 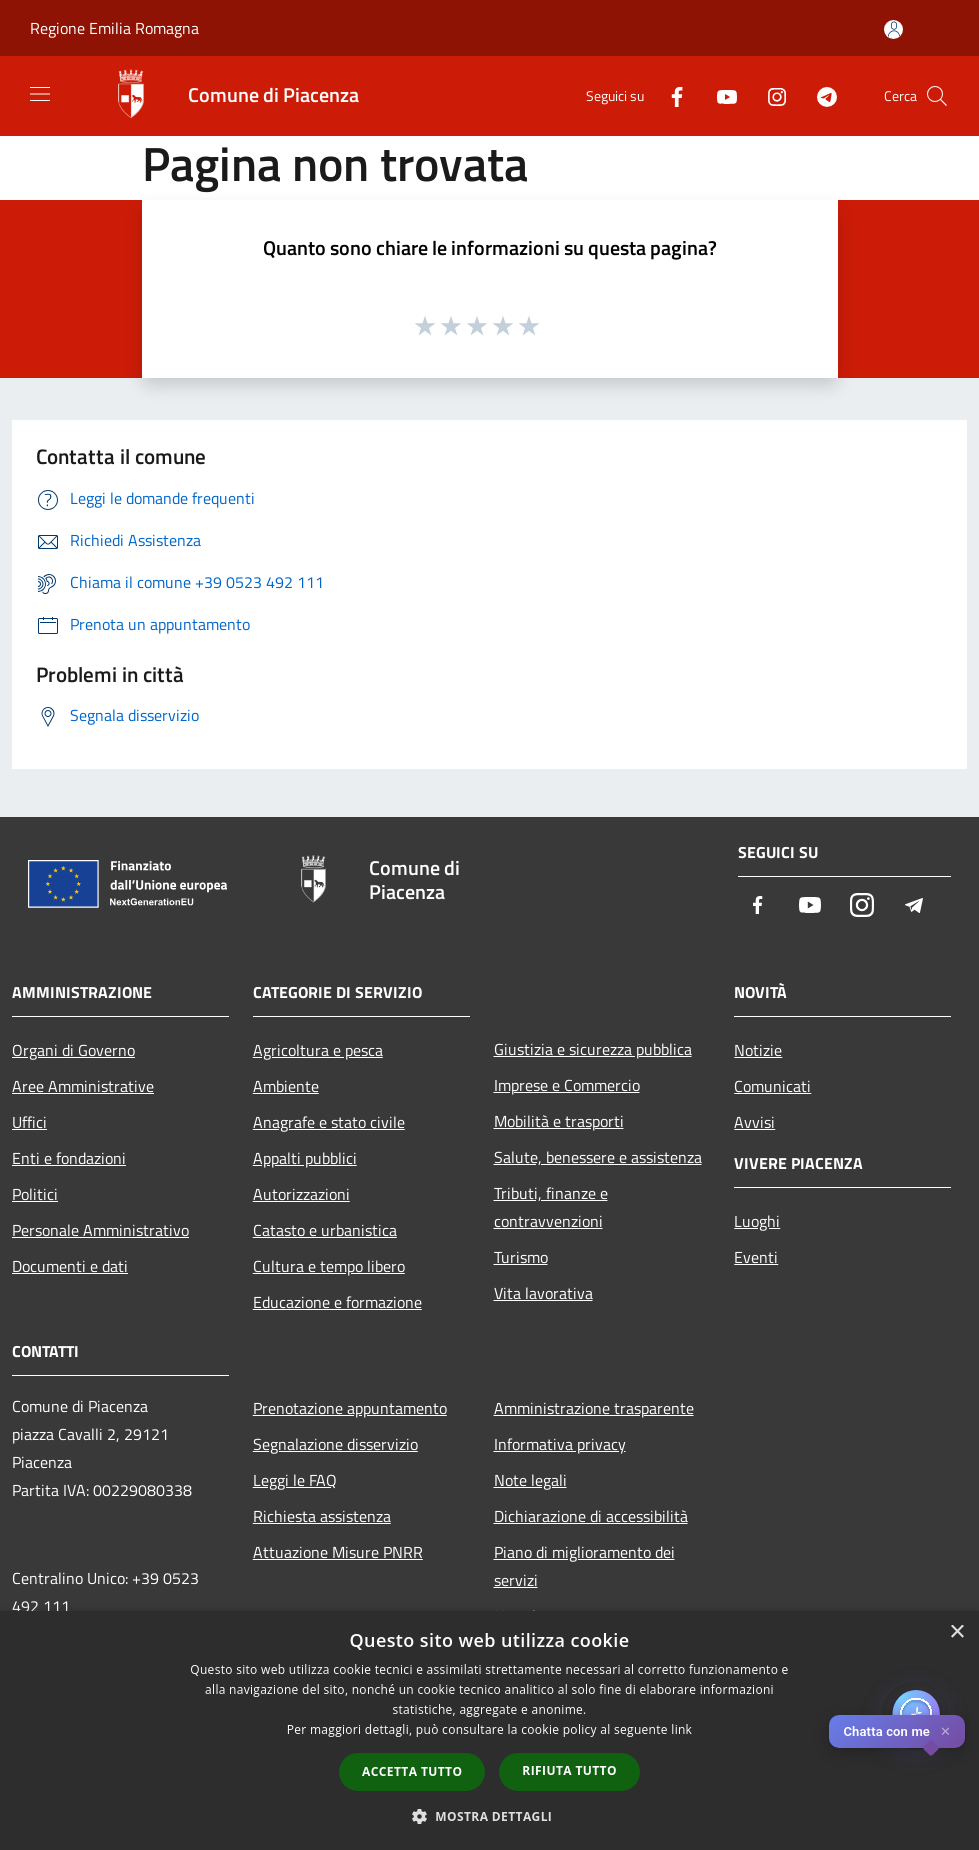 I want to click on Appalti pubblici, so click(x=305, y=1158).